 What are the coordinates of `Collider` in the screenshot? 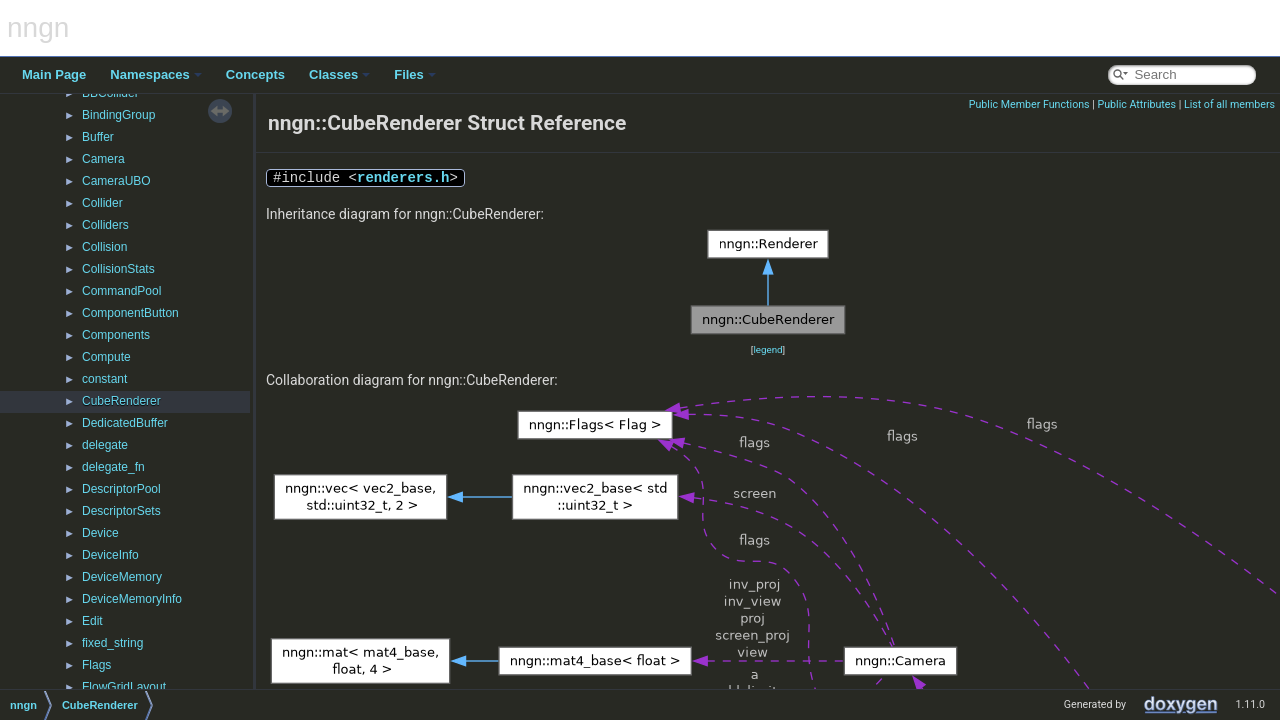 It's located at (102, 203).